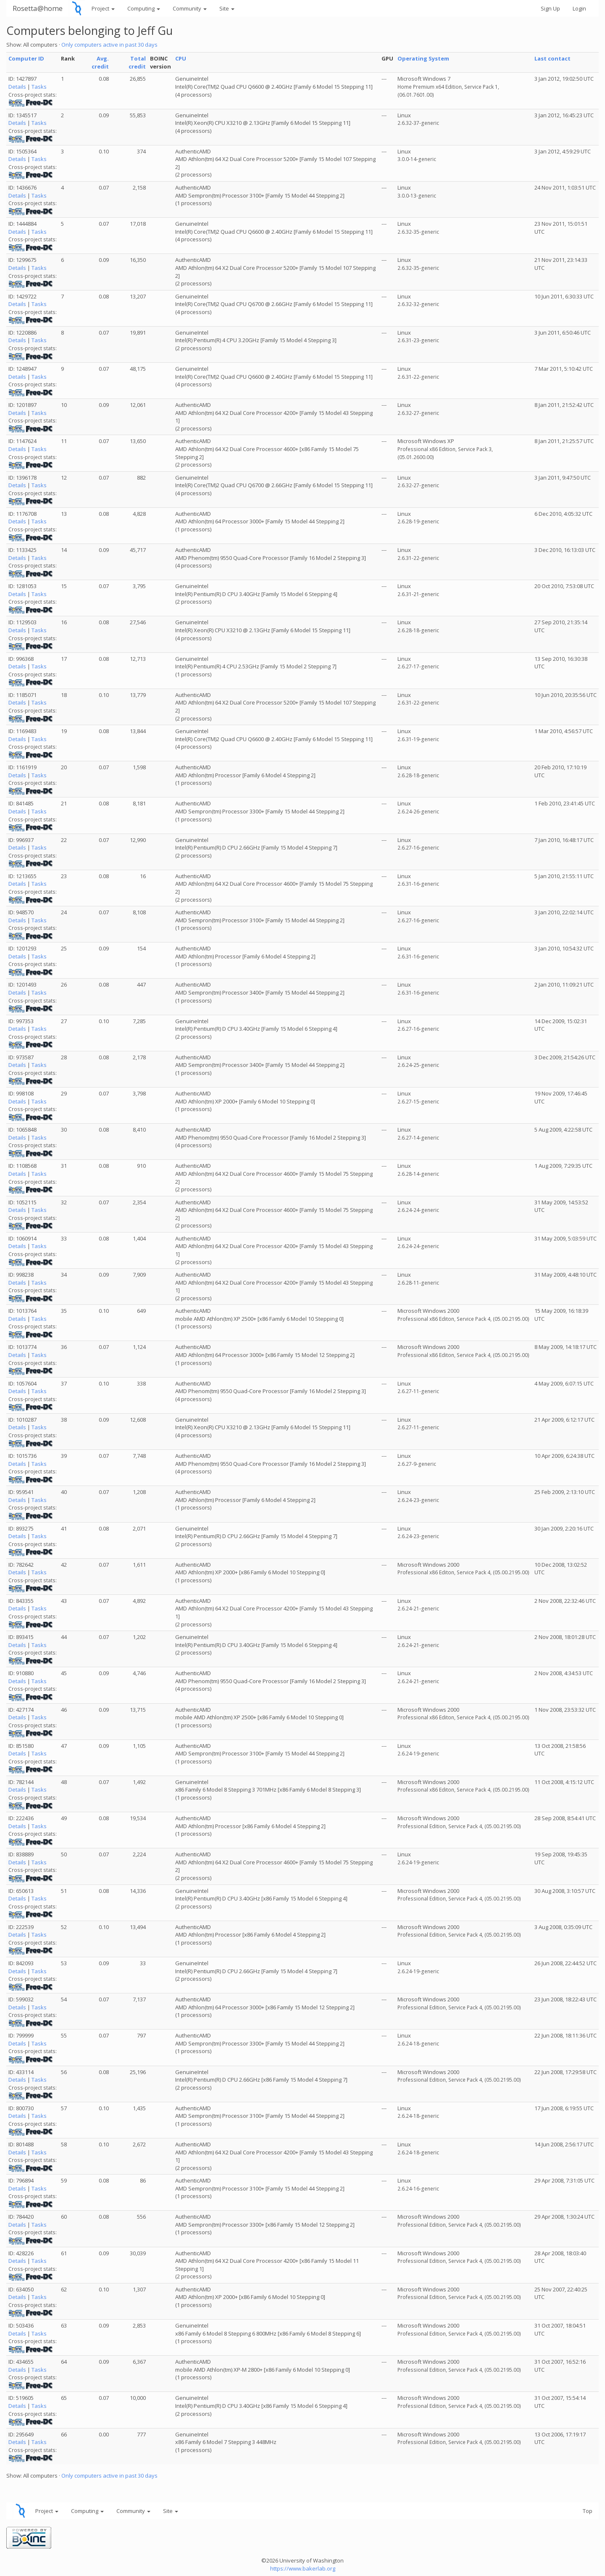 This screenshot has width=605, height=2576. Describe the element at coordinates (550, 8) in the screenshot. I see `Sign Up` at that location.